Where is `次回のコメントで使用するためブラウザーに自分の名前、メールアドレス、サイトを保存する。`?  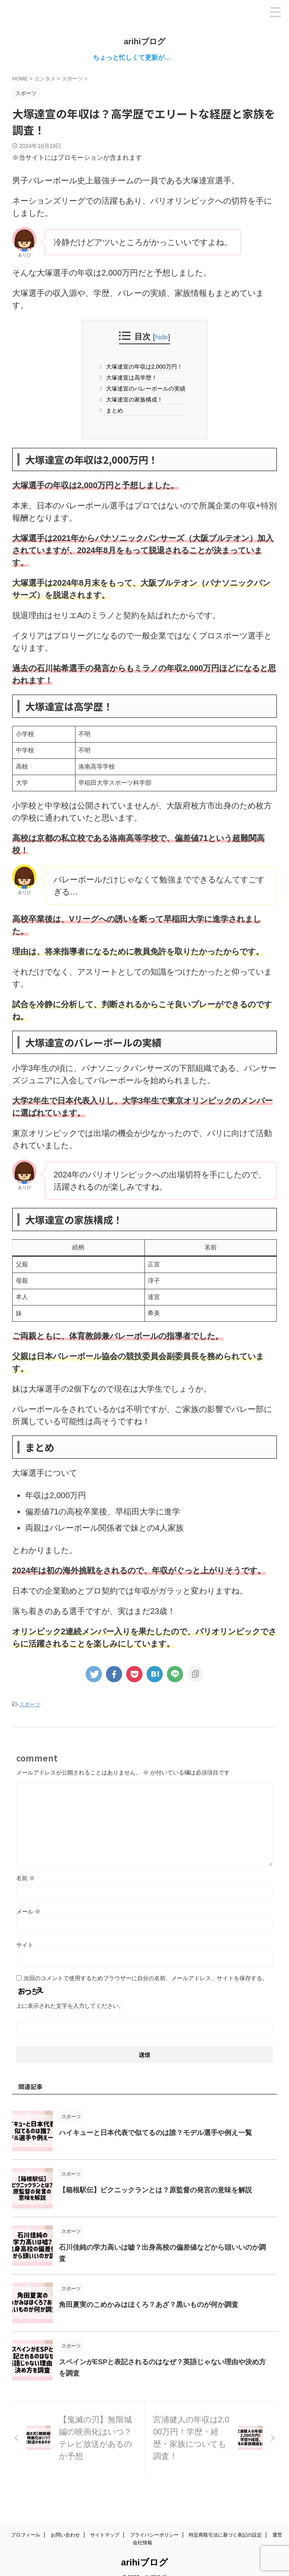 次回のコメントで使用するためブラウザーに自分の名前、メールアドレス、サイトを保存する。 is located at coordinates (146, 1977).